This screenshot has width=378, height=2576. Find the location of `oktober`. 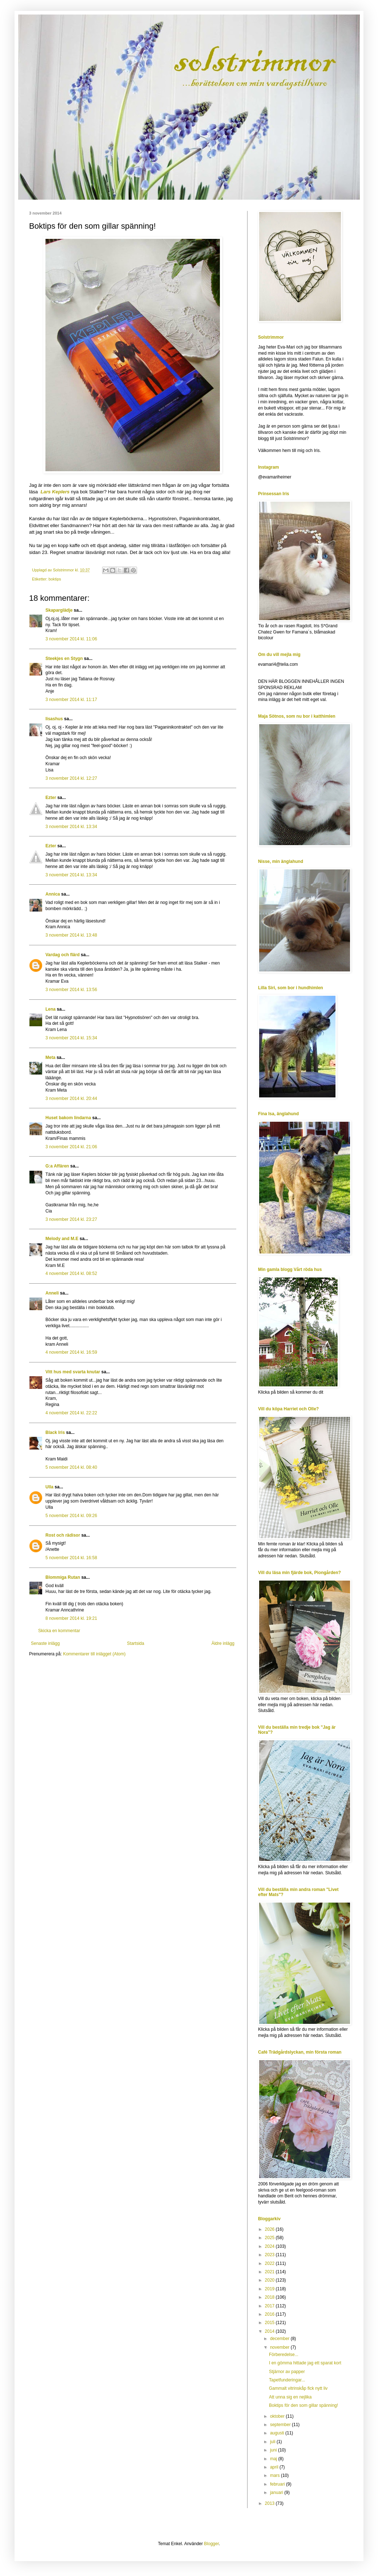

oktober is located at coordinates (278, 2416).